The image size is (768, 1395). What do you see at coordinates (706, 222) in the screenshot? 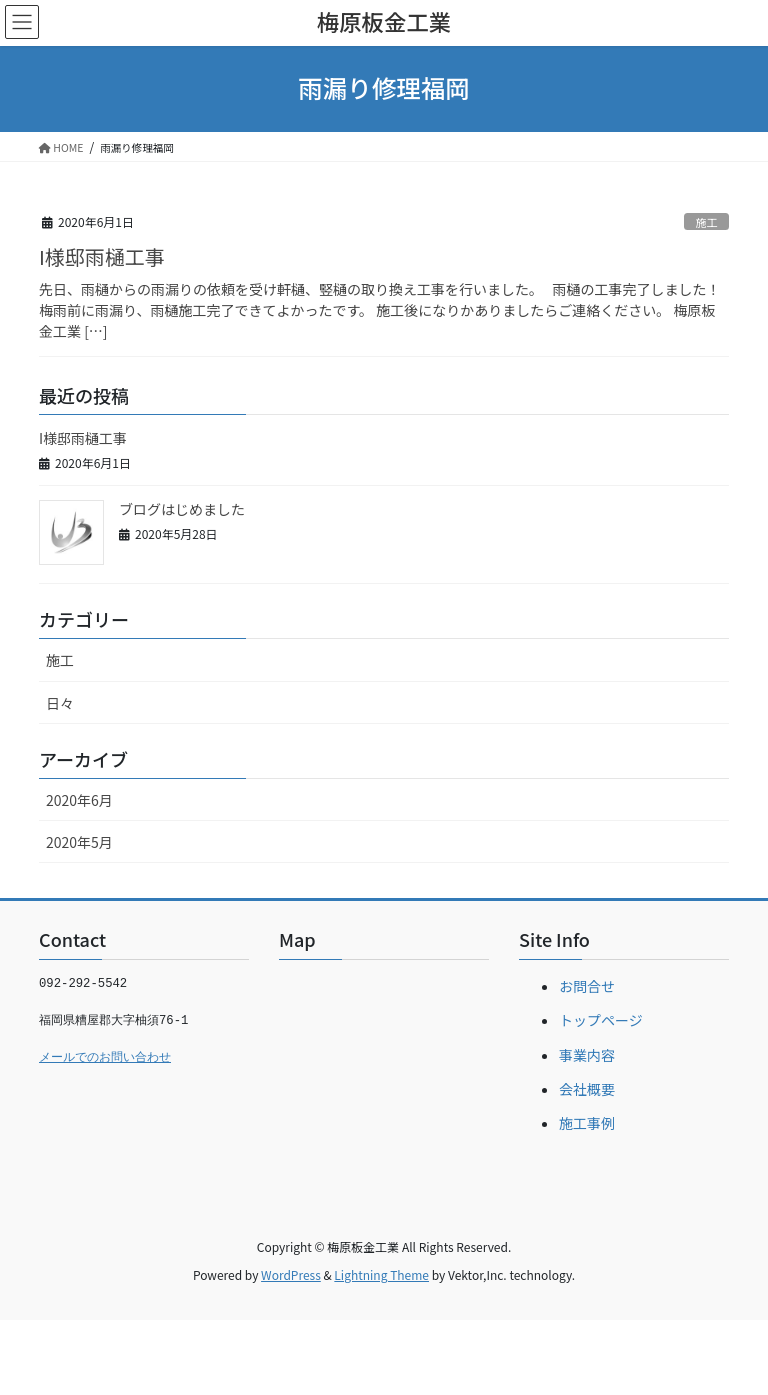
I see `施工` at bounding box center [706, 222].